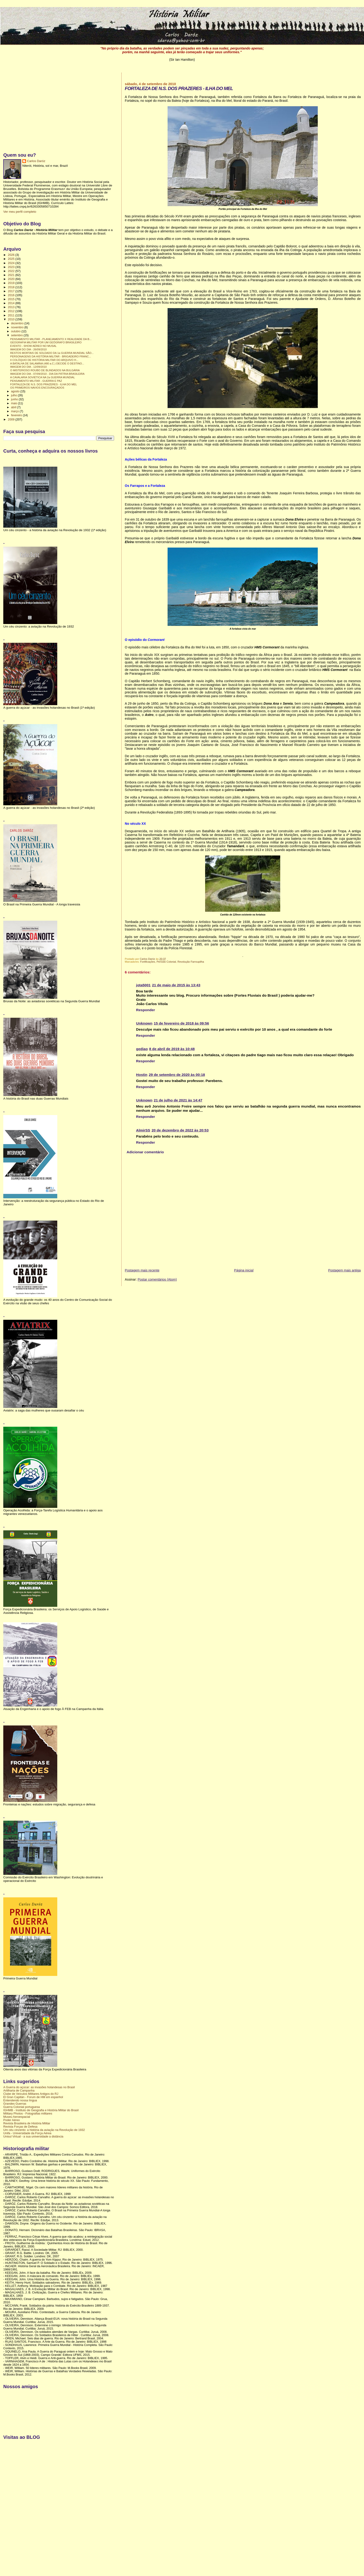 The height and width of the screenshot is (2576, 364). What do you see at coordinates (27, 2133) in the screenshot?
I see `Unifa - Universidade da Força Aérea` at bounding box center [27, 2133].